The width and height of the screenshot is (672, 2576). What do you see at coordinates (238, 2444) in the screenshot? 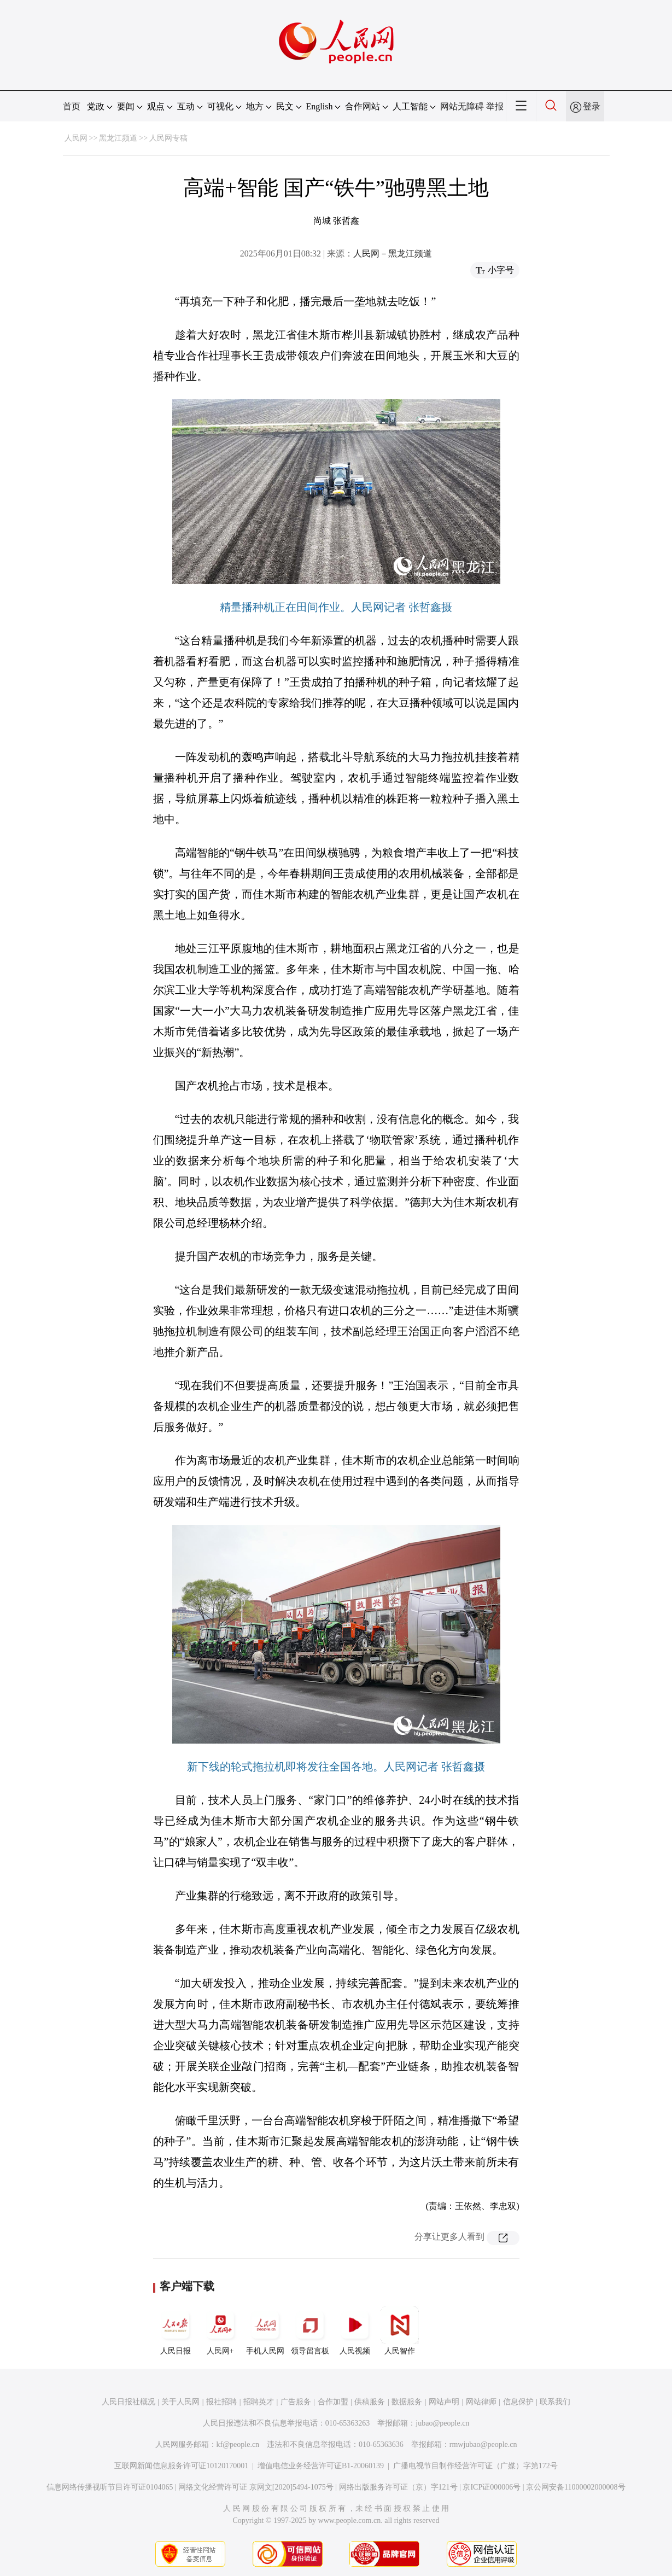
I see `kf@people.cn` at bounding box center [238, 2444].